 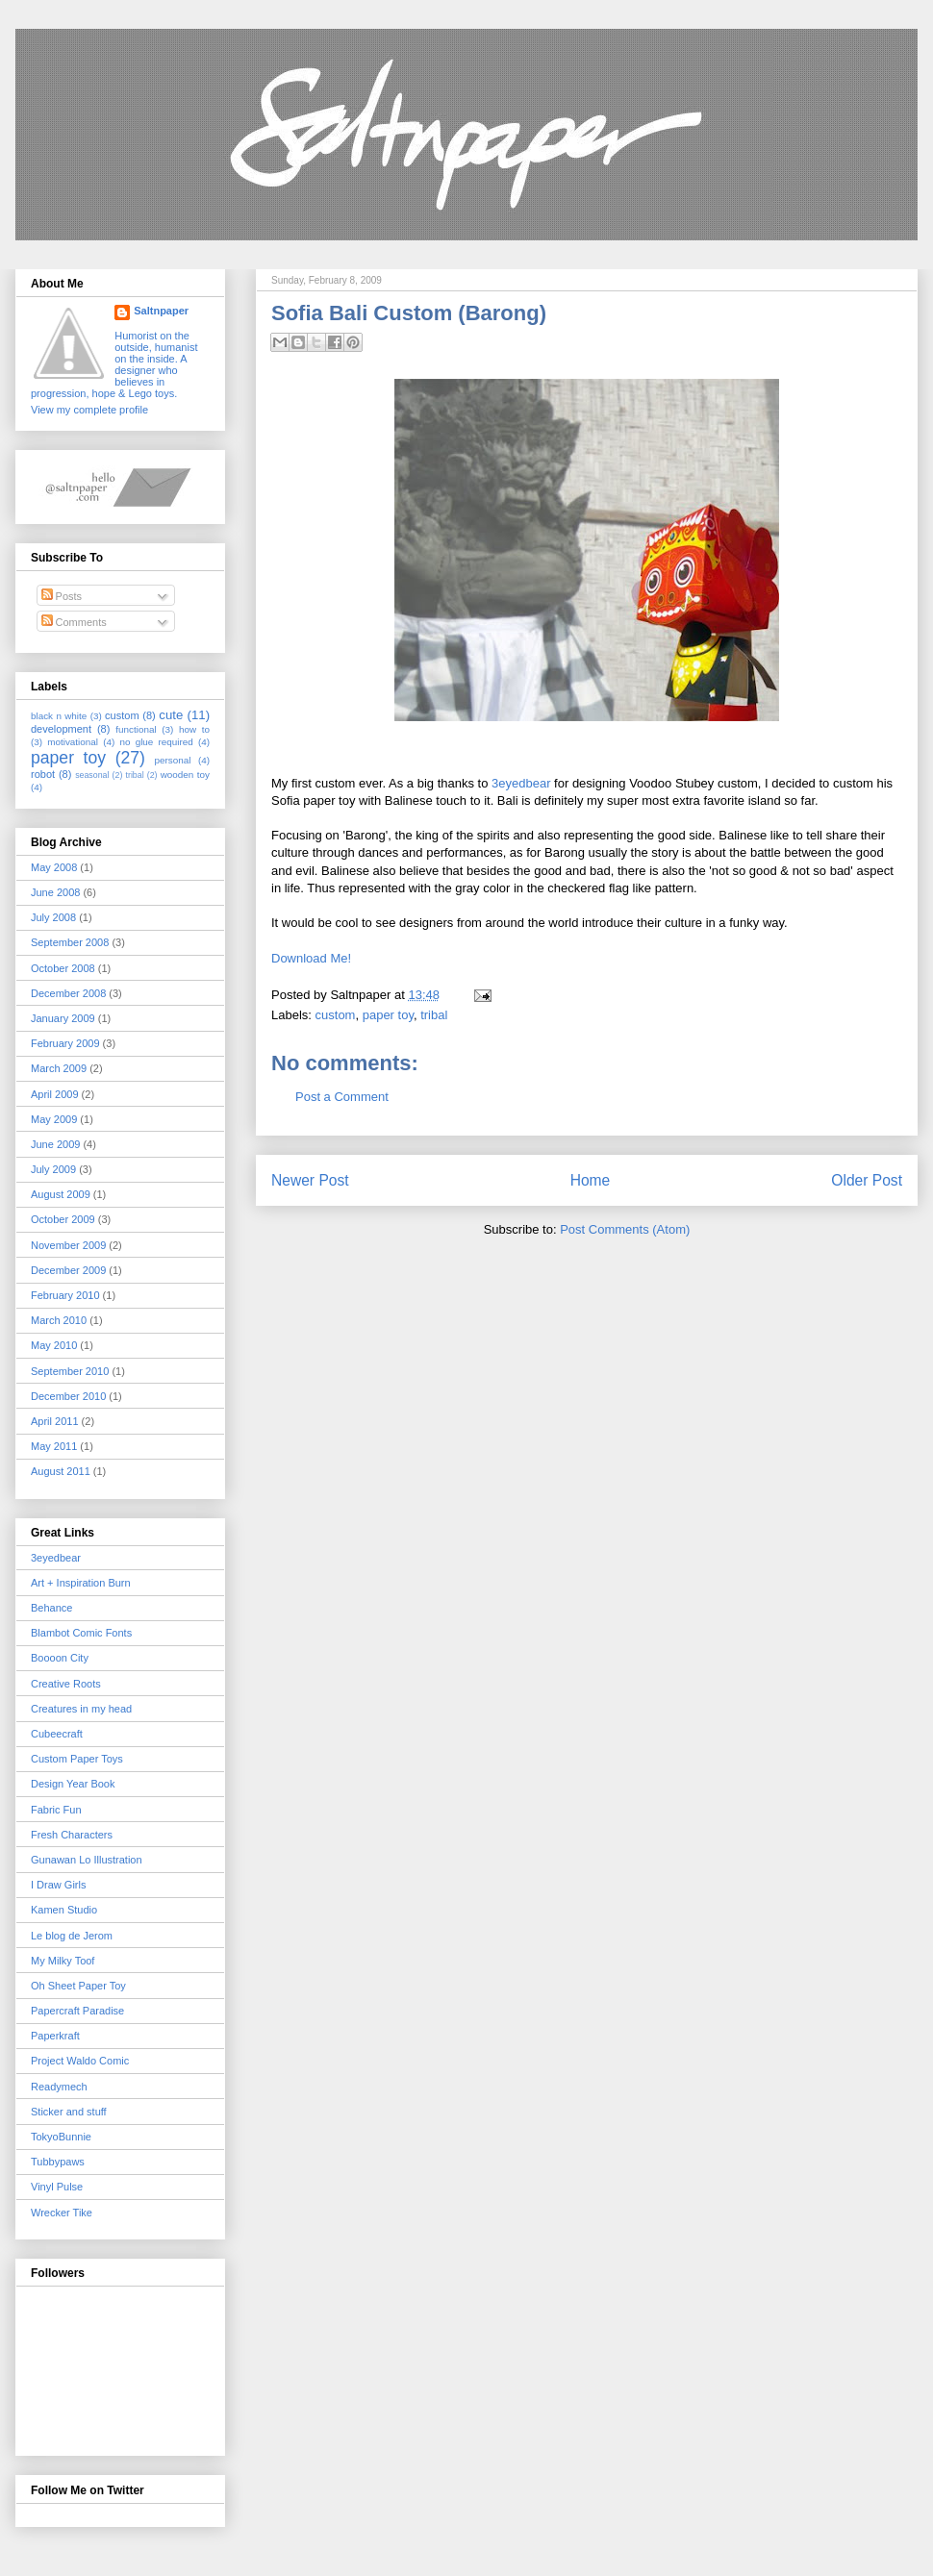 I want to click on Boooon City, so click(x=59, y=1657).